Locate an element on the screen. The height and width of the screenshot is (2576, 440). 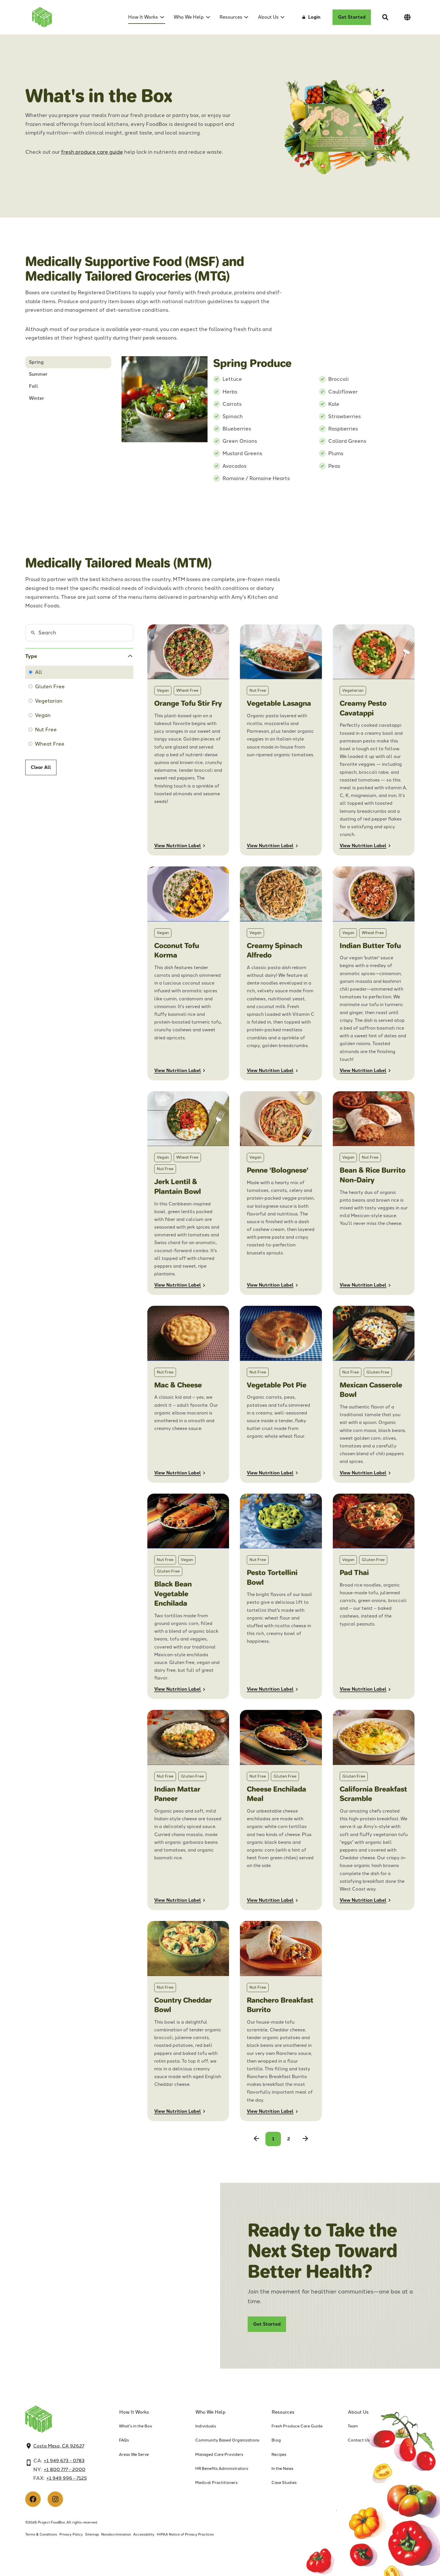
[Nutrition Label for Bean & Rice Burrito Non-Dairy] is located at coordinates (374, 1193).